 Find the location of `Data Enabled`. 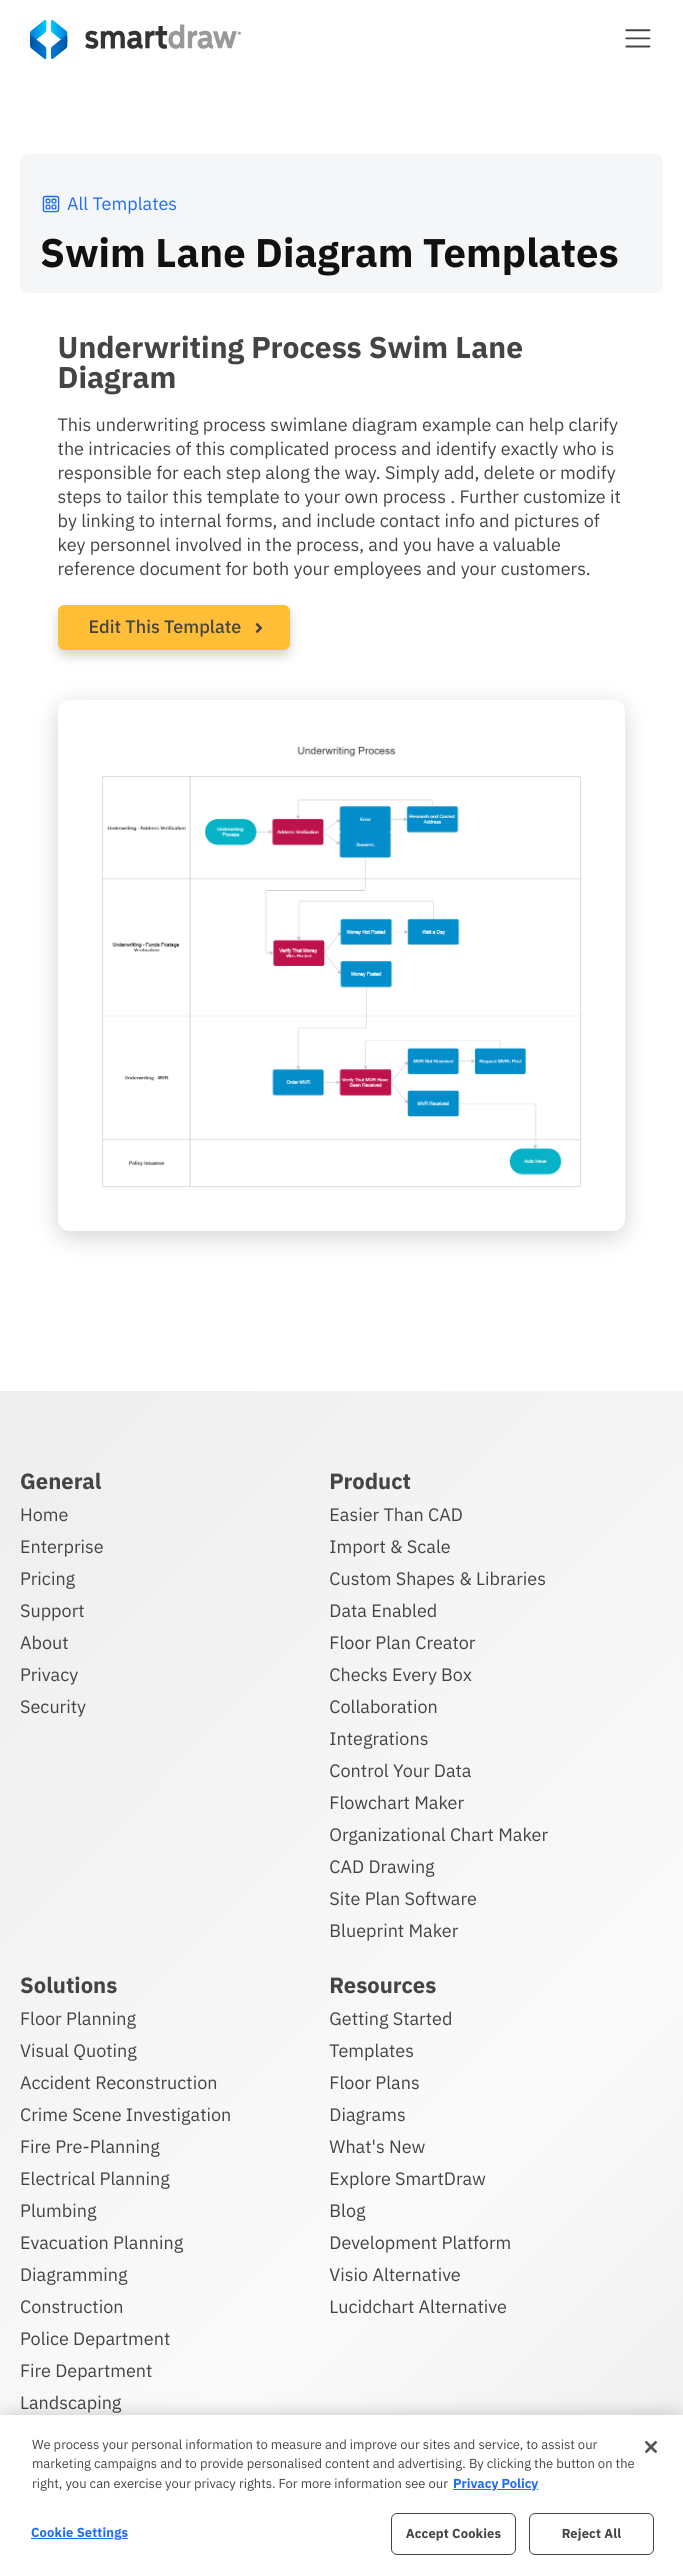

Data Enabled is located at coordinates (383, 1610).